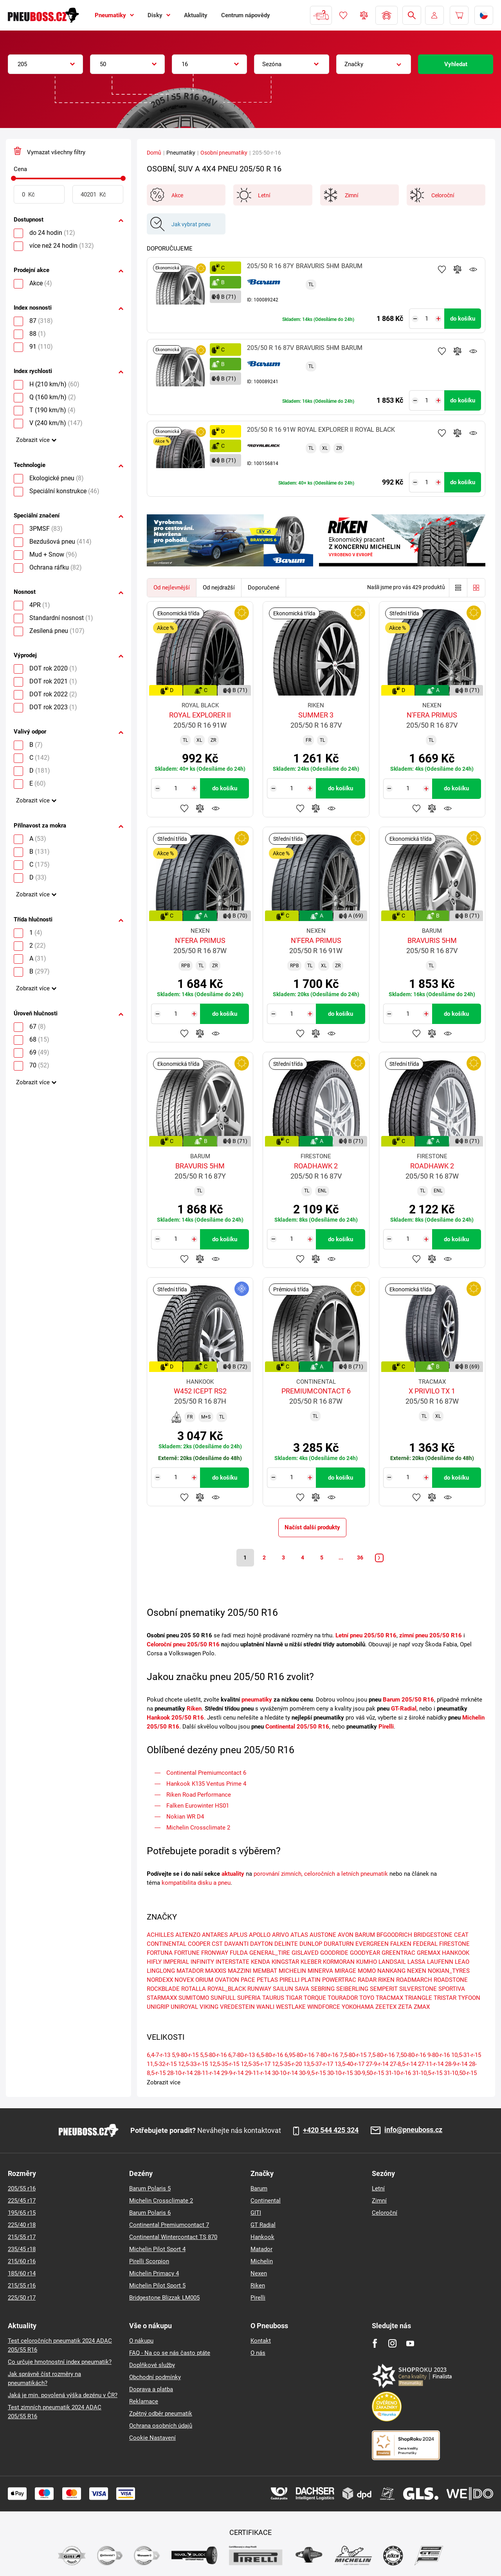 The height and width of the screenshot is (2576, 501). Describe the element at coordinates (13, 178) in the screenshot. I see `[slider]` at that location.